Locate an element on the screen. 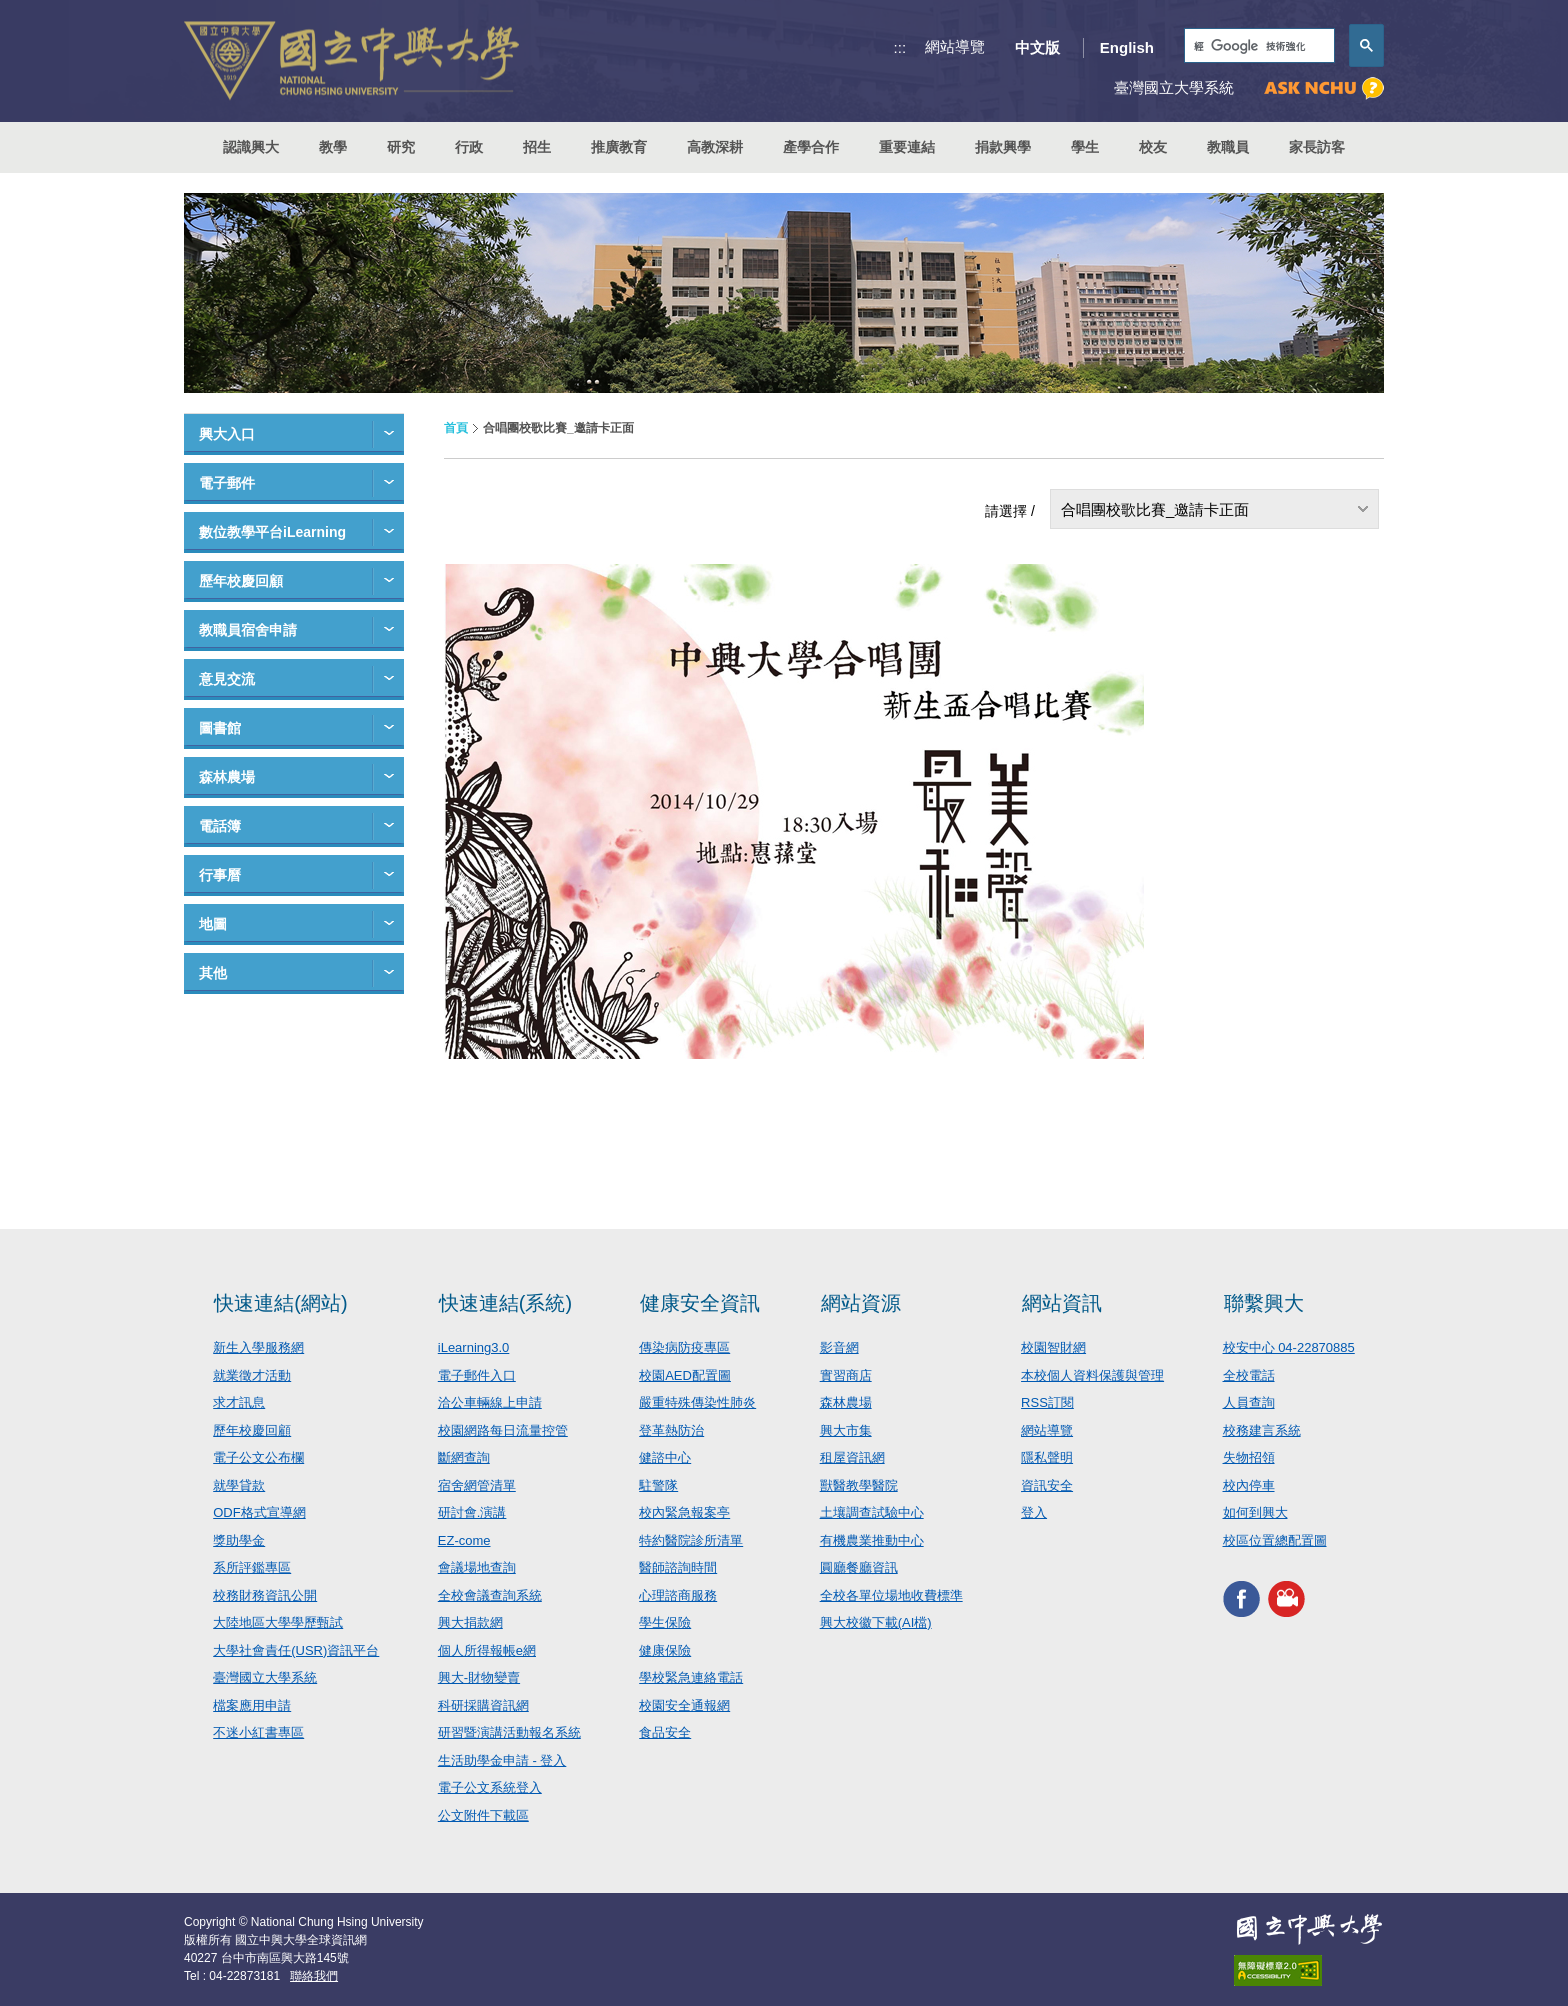 The width and height of the screenshot is (1568, 2006). [搜尋] is located at coordinates (1257, 46).